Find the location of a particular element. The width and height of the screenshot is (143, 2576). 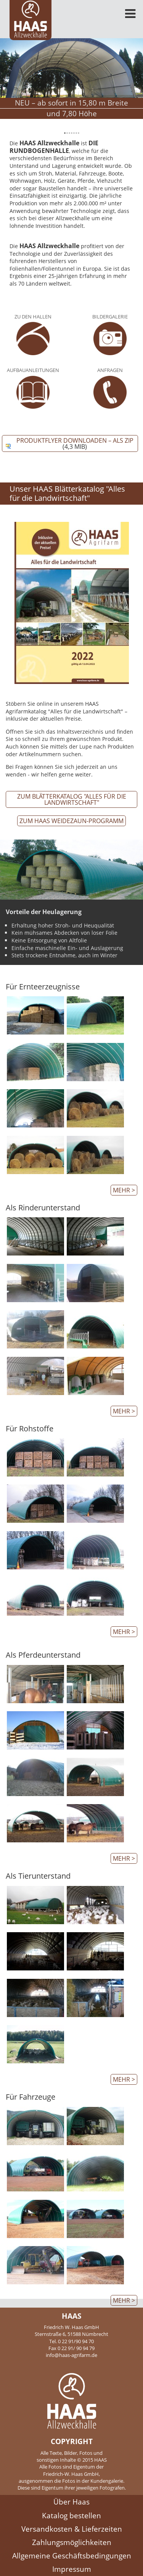

Produktflyer downloaden – als ZIP is located at coordinates (74, 443).